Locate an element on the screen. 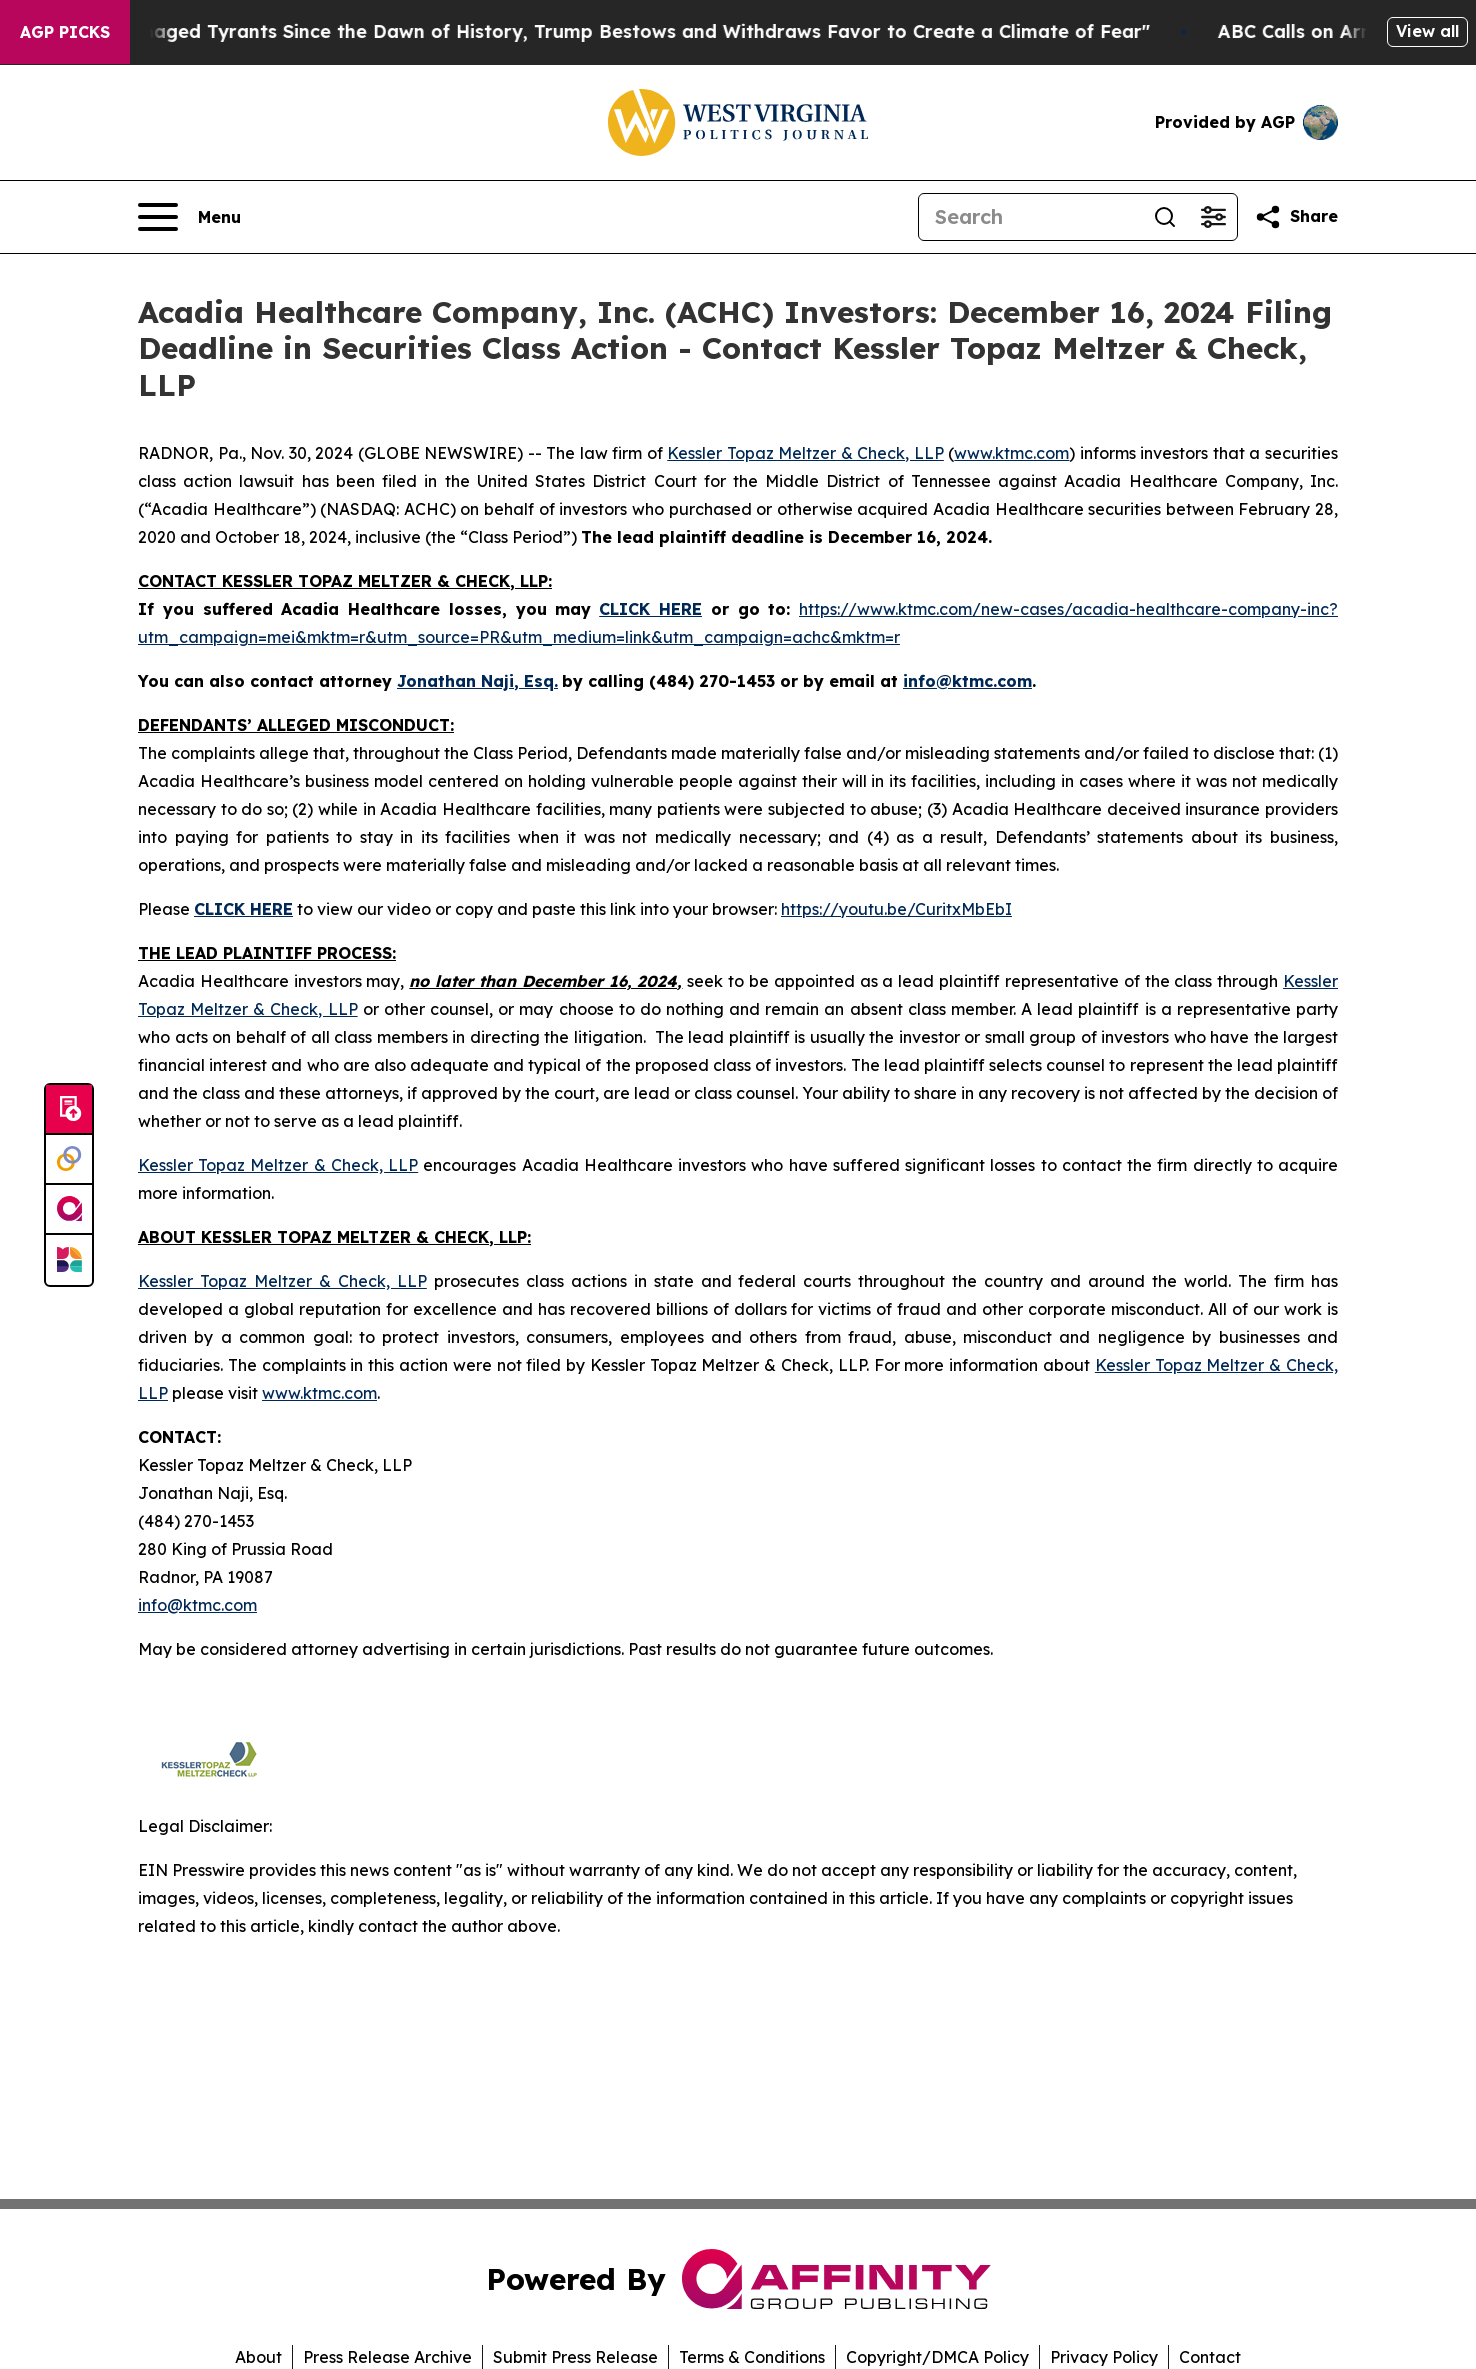  [Submit news] is located at coordinates (69, 1110).